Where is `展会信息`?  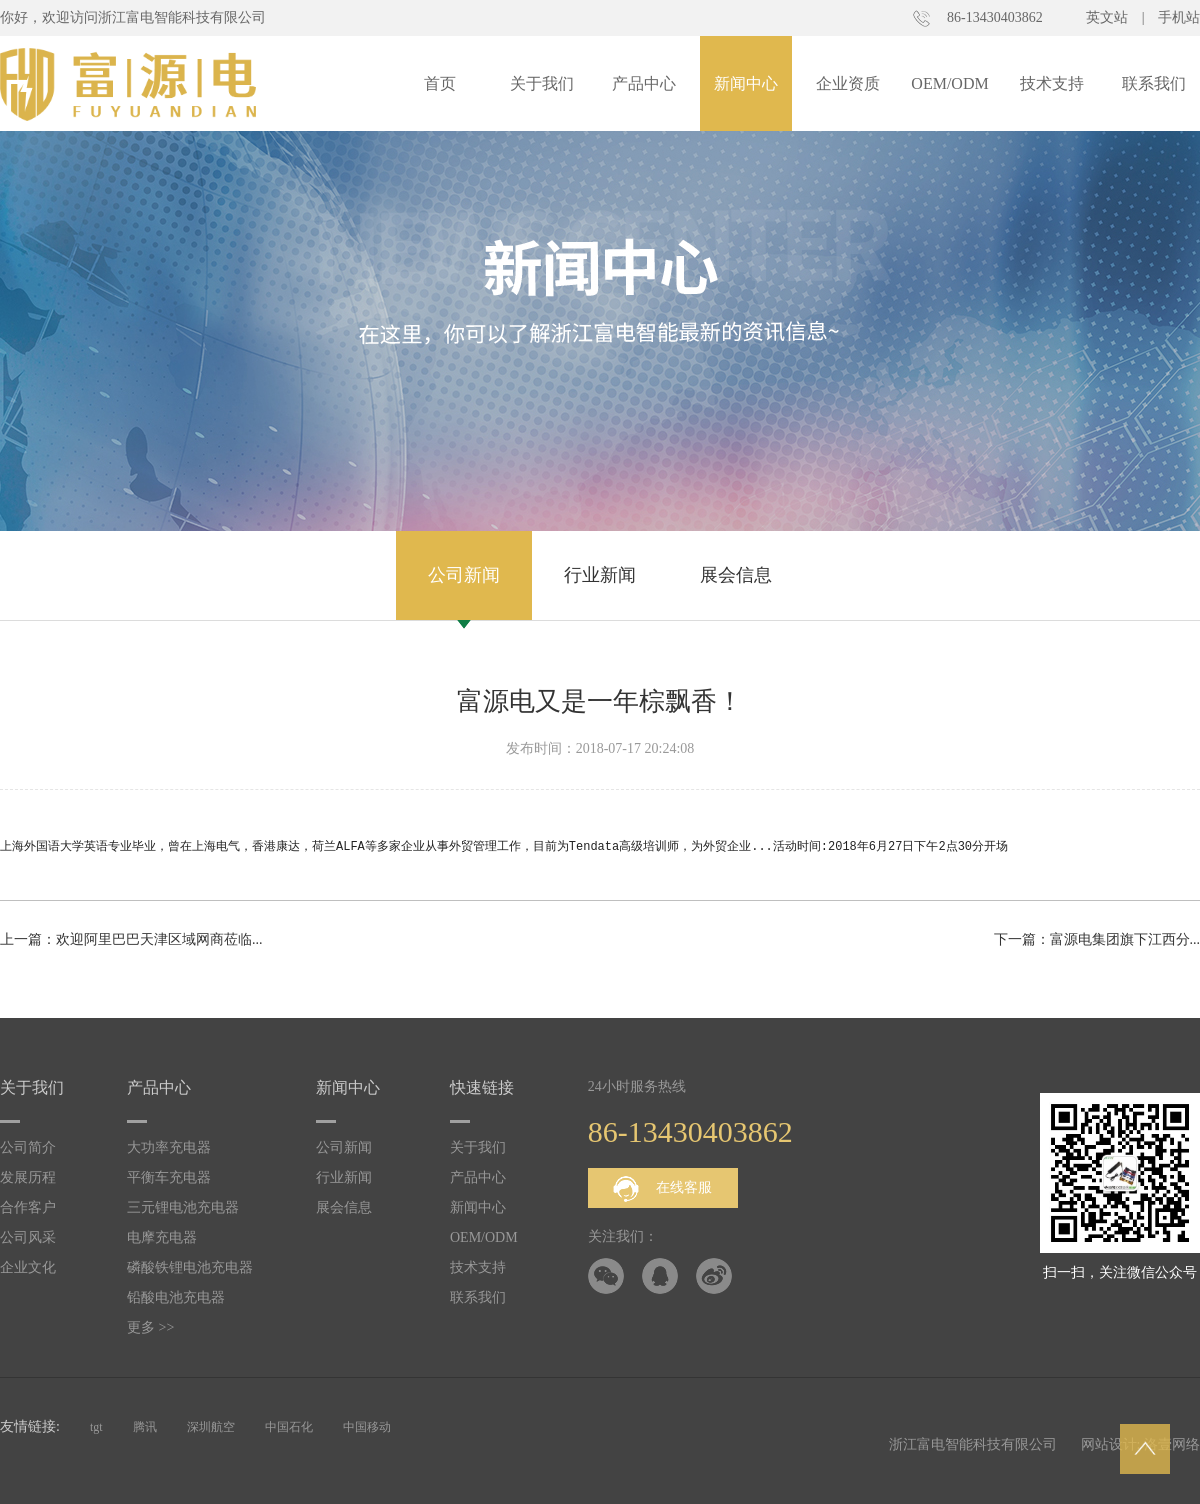 展会信息 is located at coordinates (736, 575).